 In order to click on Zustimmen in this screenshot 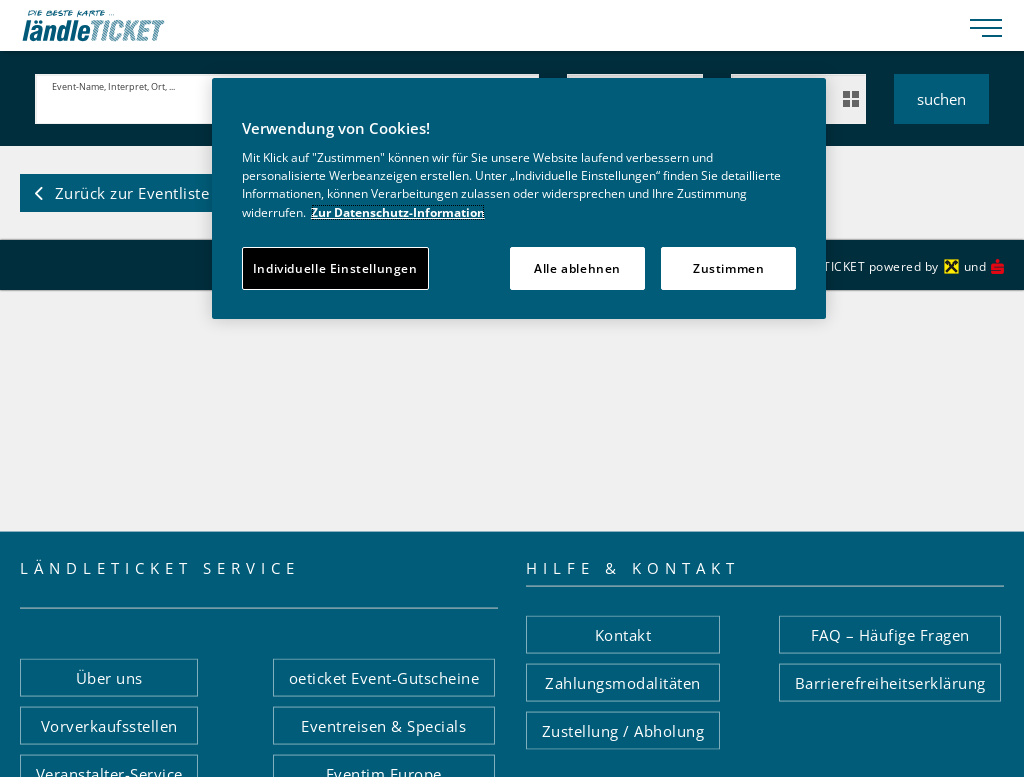, I will do `click(729, 268)`.